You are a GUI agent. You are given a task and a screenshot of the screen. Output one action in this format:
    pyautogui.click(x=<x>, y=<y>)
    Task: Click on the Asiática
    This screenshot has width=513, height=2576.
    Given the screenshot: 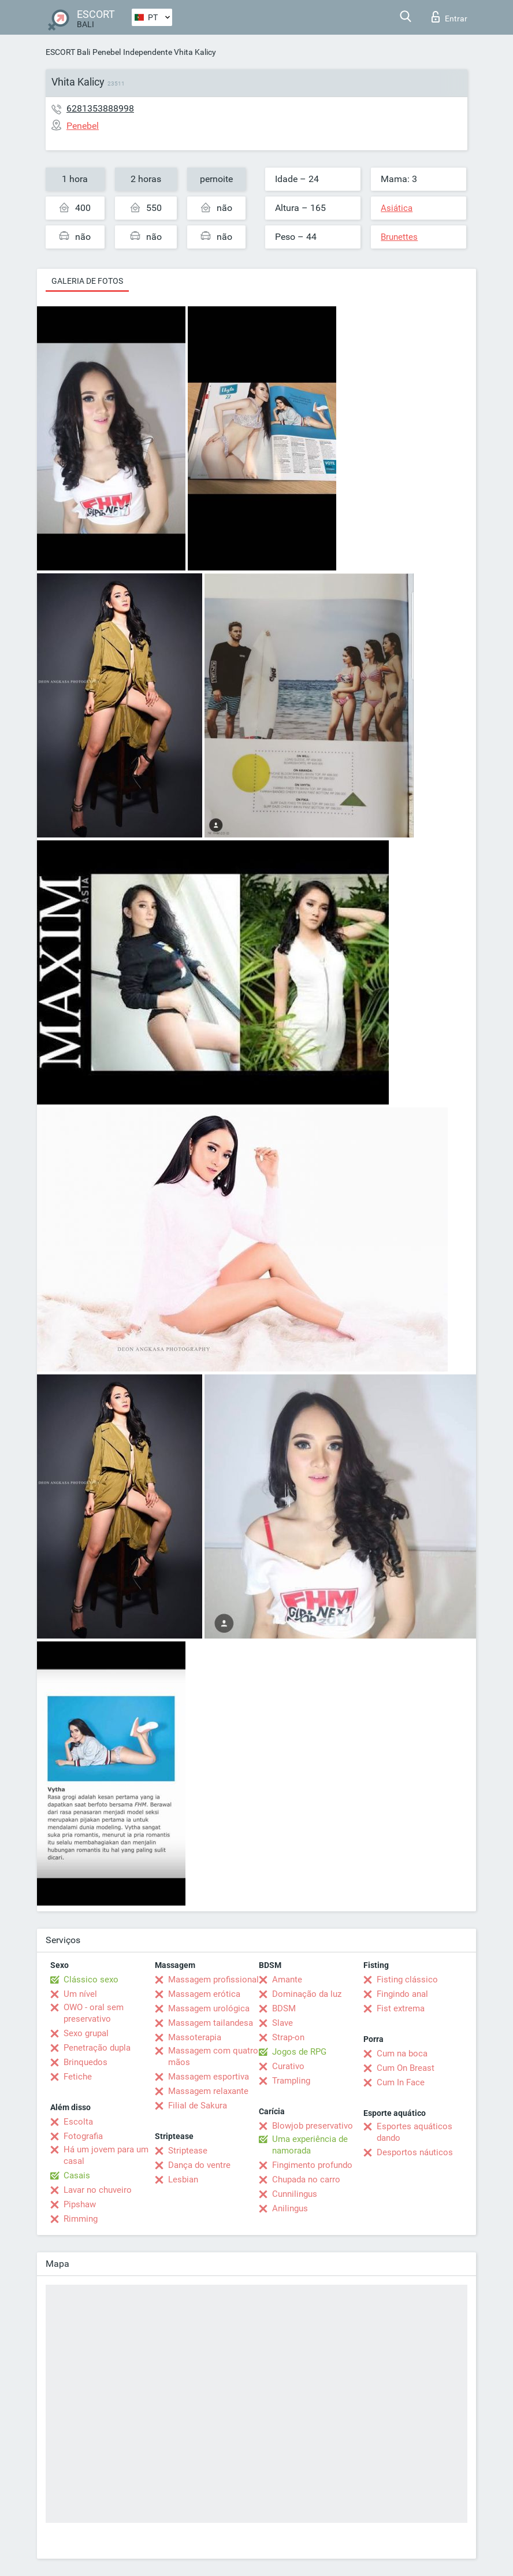 What is the action you would take?
    pyautogui.click(x=396, y=208)
    